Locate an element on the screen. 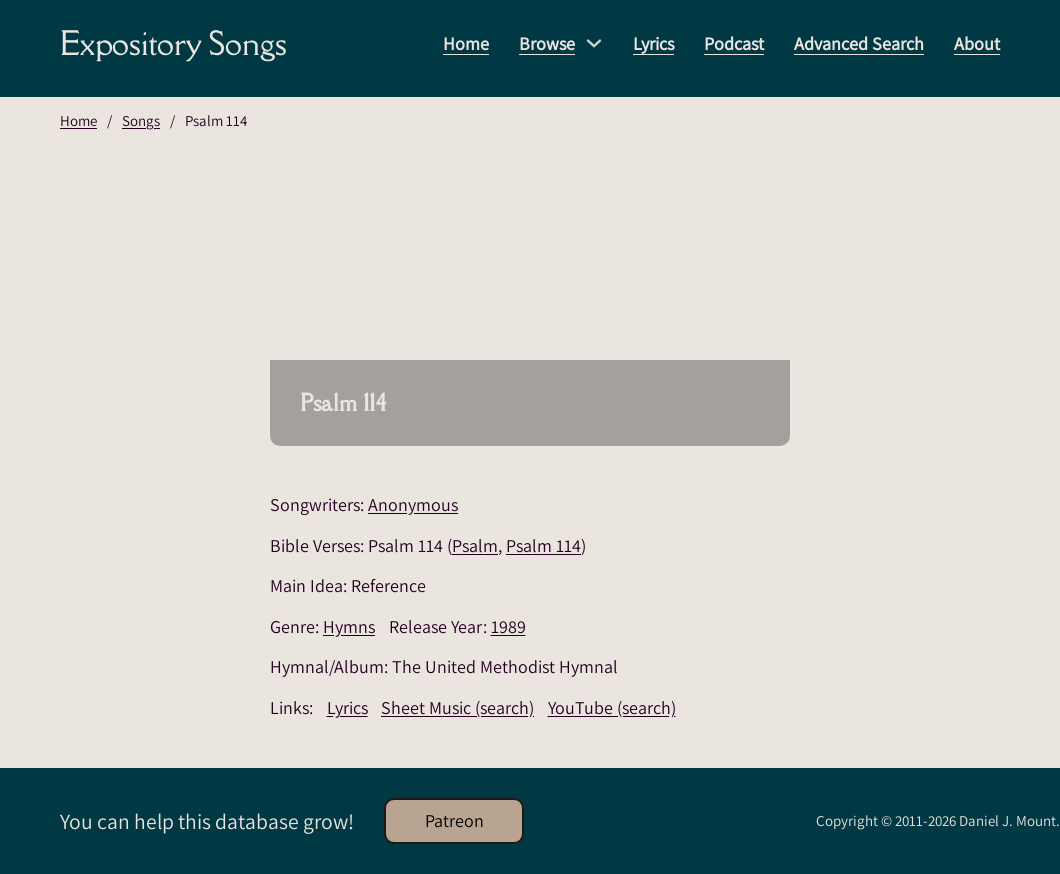  Hymns is located at coordinates (349, 626).